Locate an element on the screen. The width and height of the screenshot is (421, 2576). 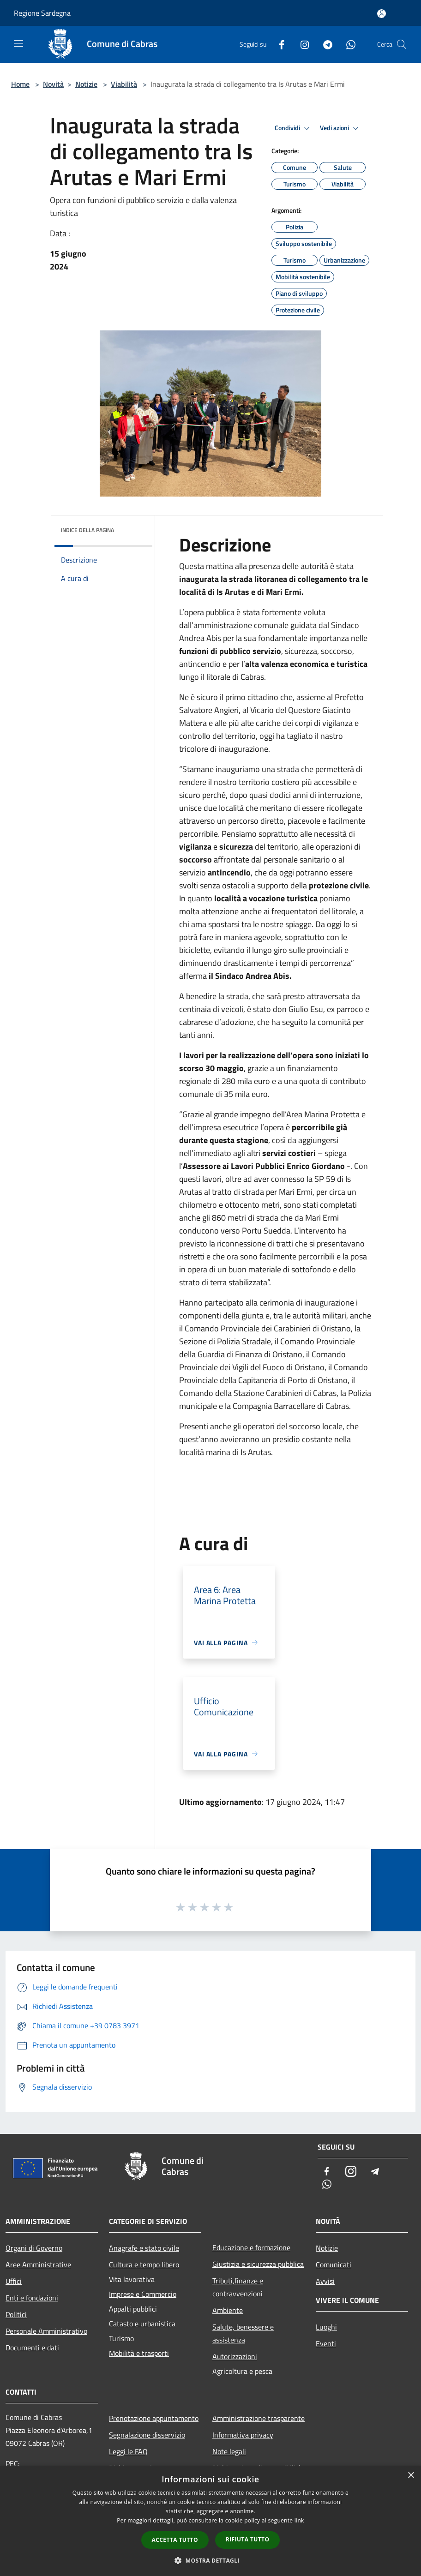
Politici is located at coordinates (16, 2314).